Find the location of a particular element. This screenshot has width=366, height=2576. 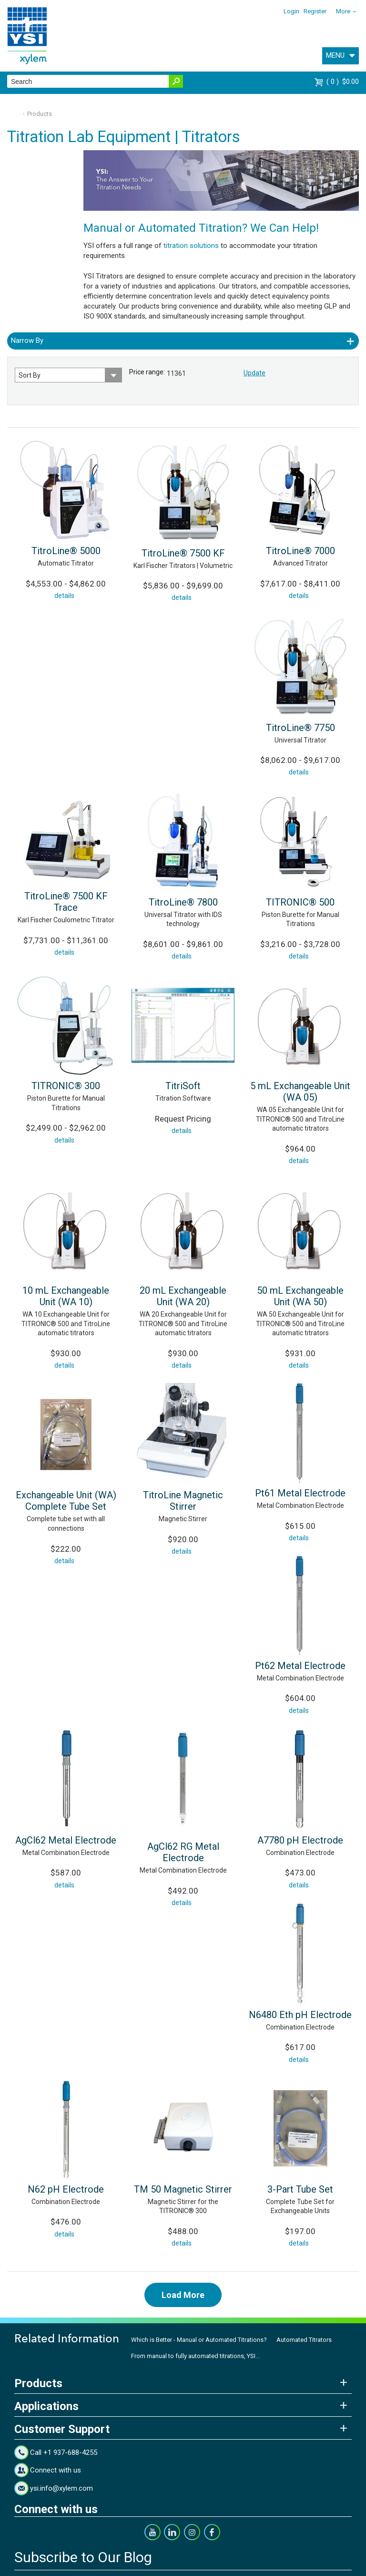

Which is Better - Manual or Automated Titrations? is located at coordinates (199, 2339).